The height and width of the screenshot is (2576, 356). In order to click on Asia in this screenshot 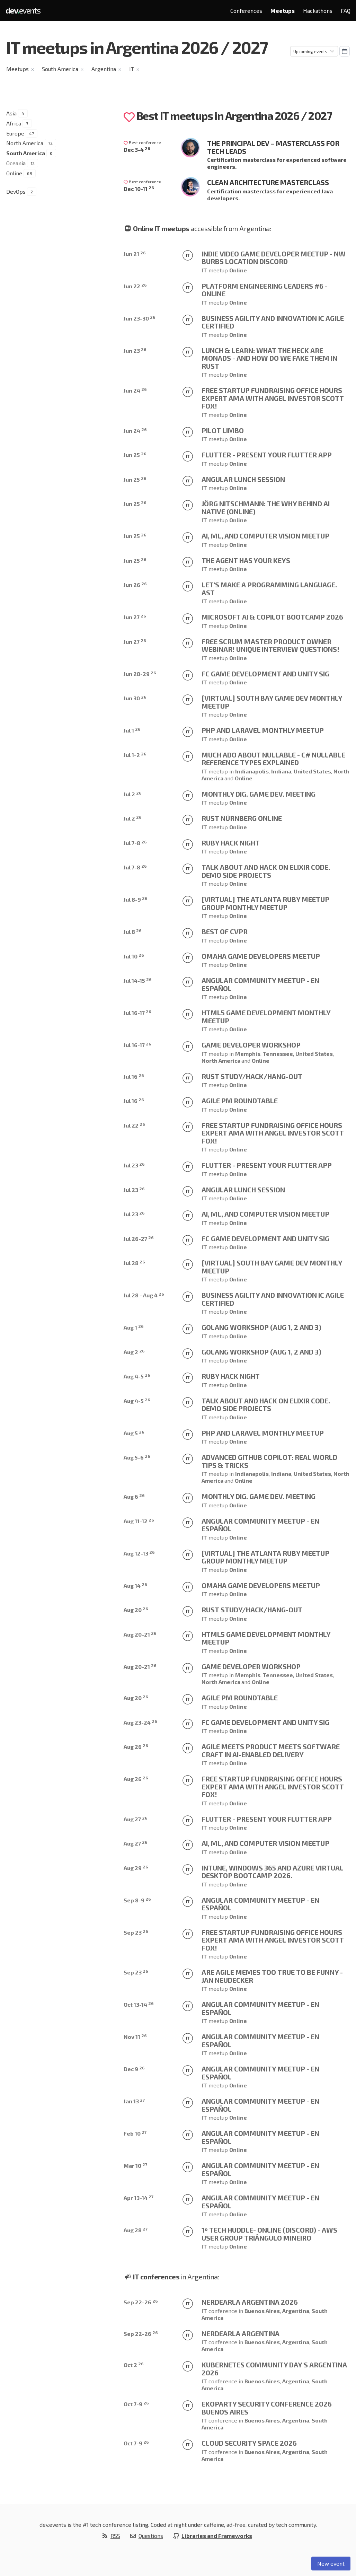, I will do `click(11, 113)`.